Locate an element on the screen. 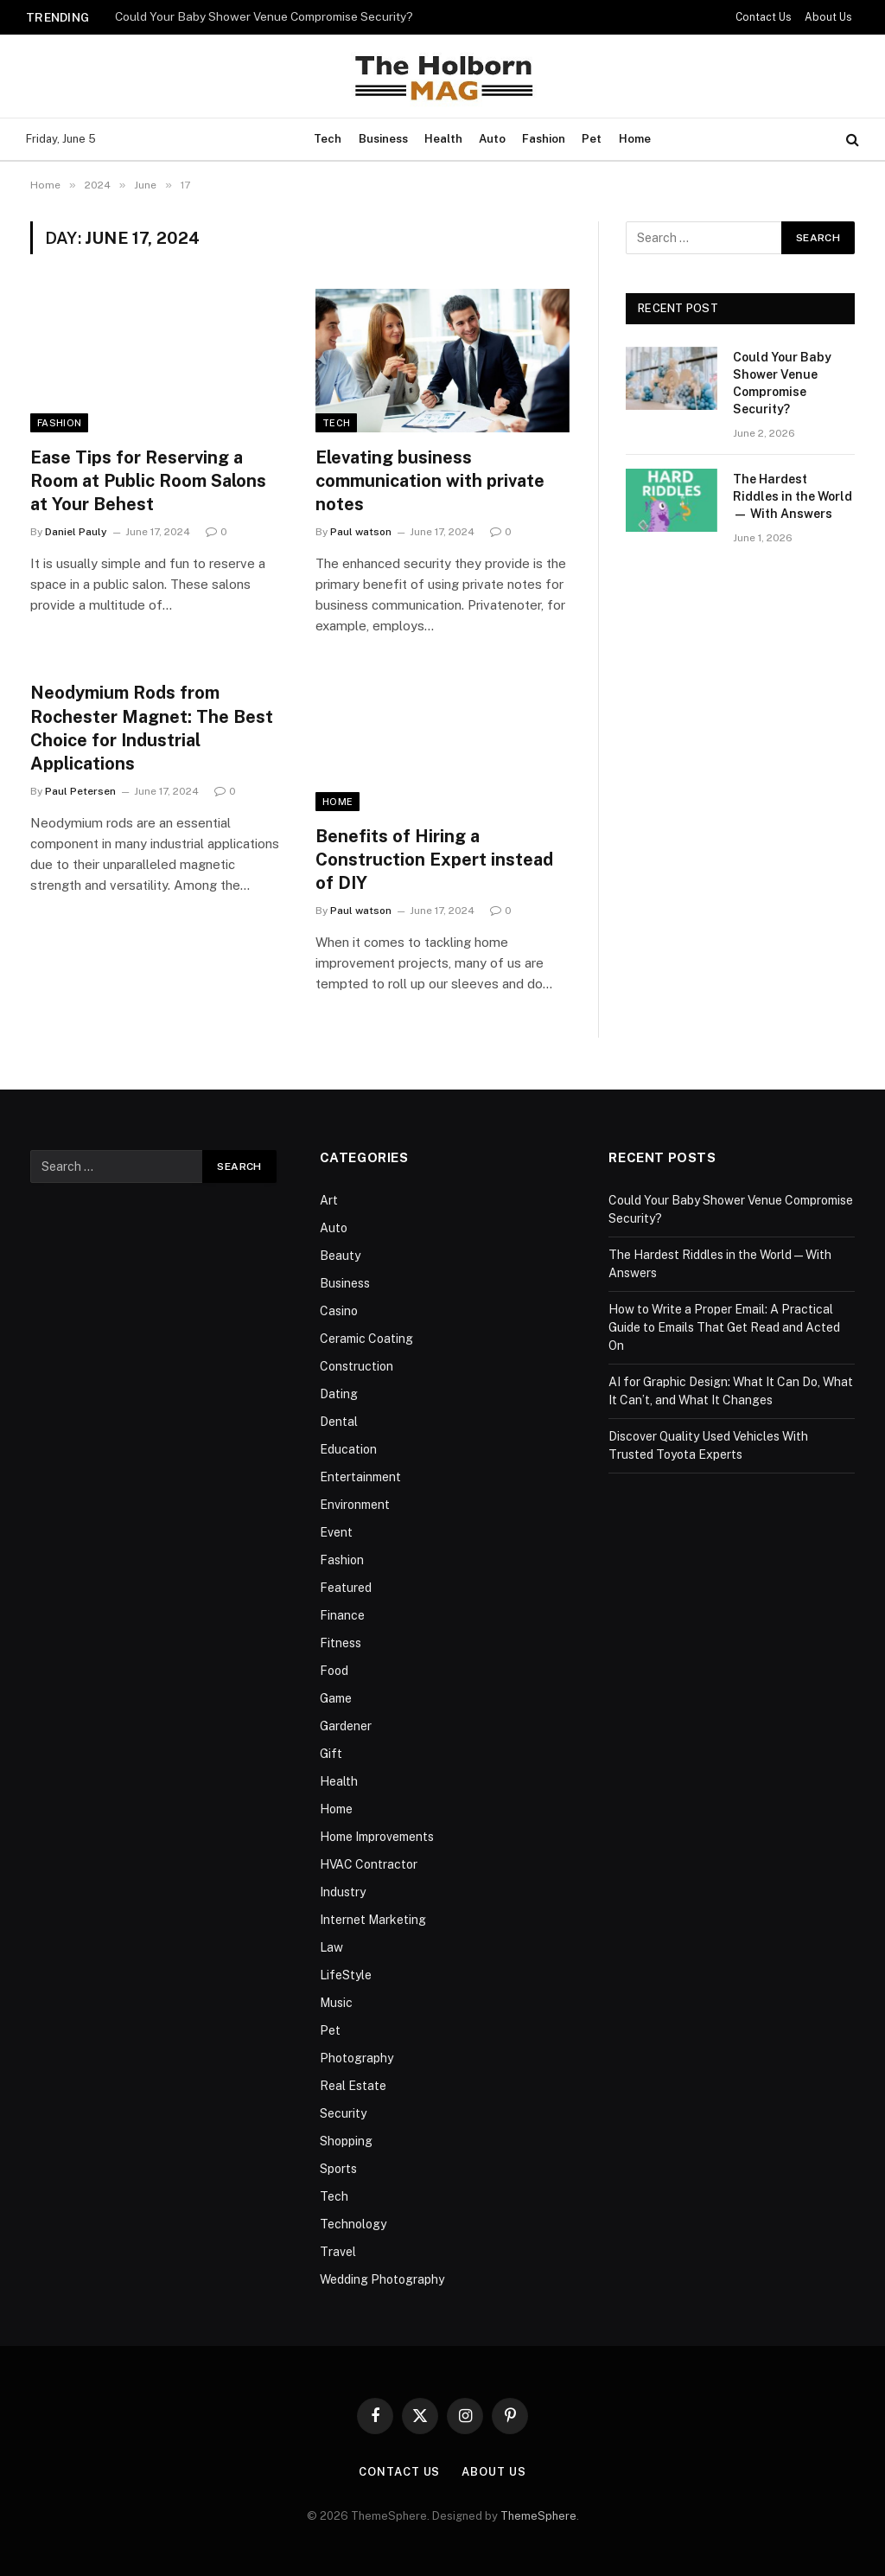 Image resolution: width=885 pixels, height=2576 pixels. Fashion is located at coordinates (543, 138).